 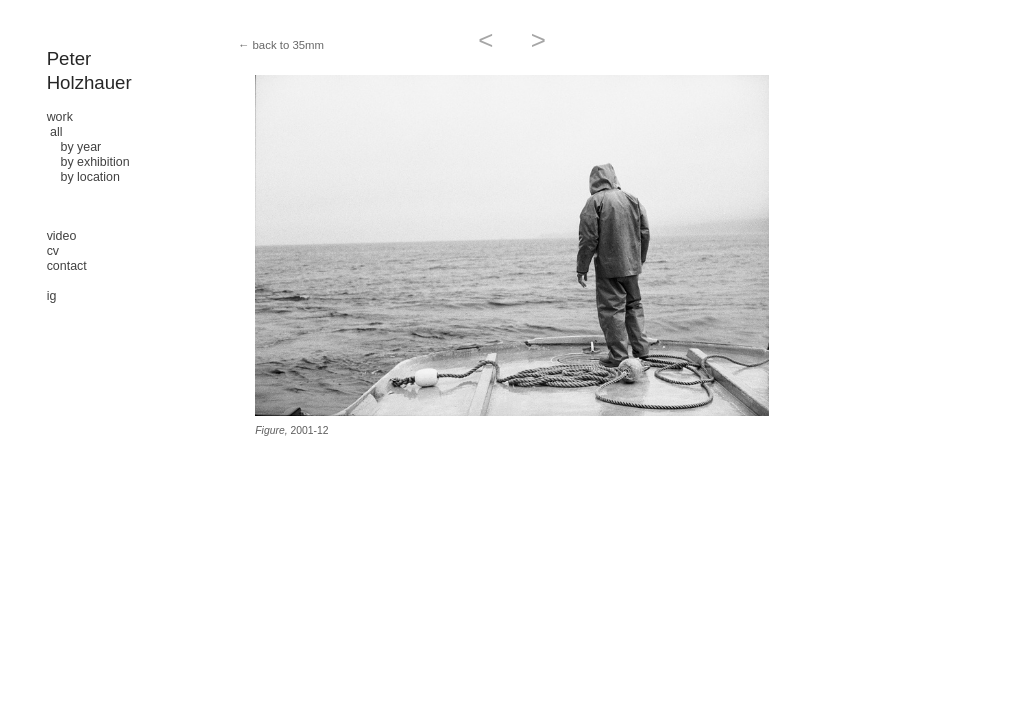 I want to click on video, so click(x=62, y=236).